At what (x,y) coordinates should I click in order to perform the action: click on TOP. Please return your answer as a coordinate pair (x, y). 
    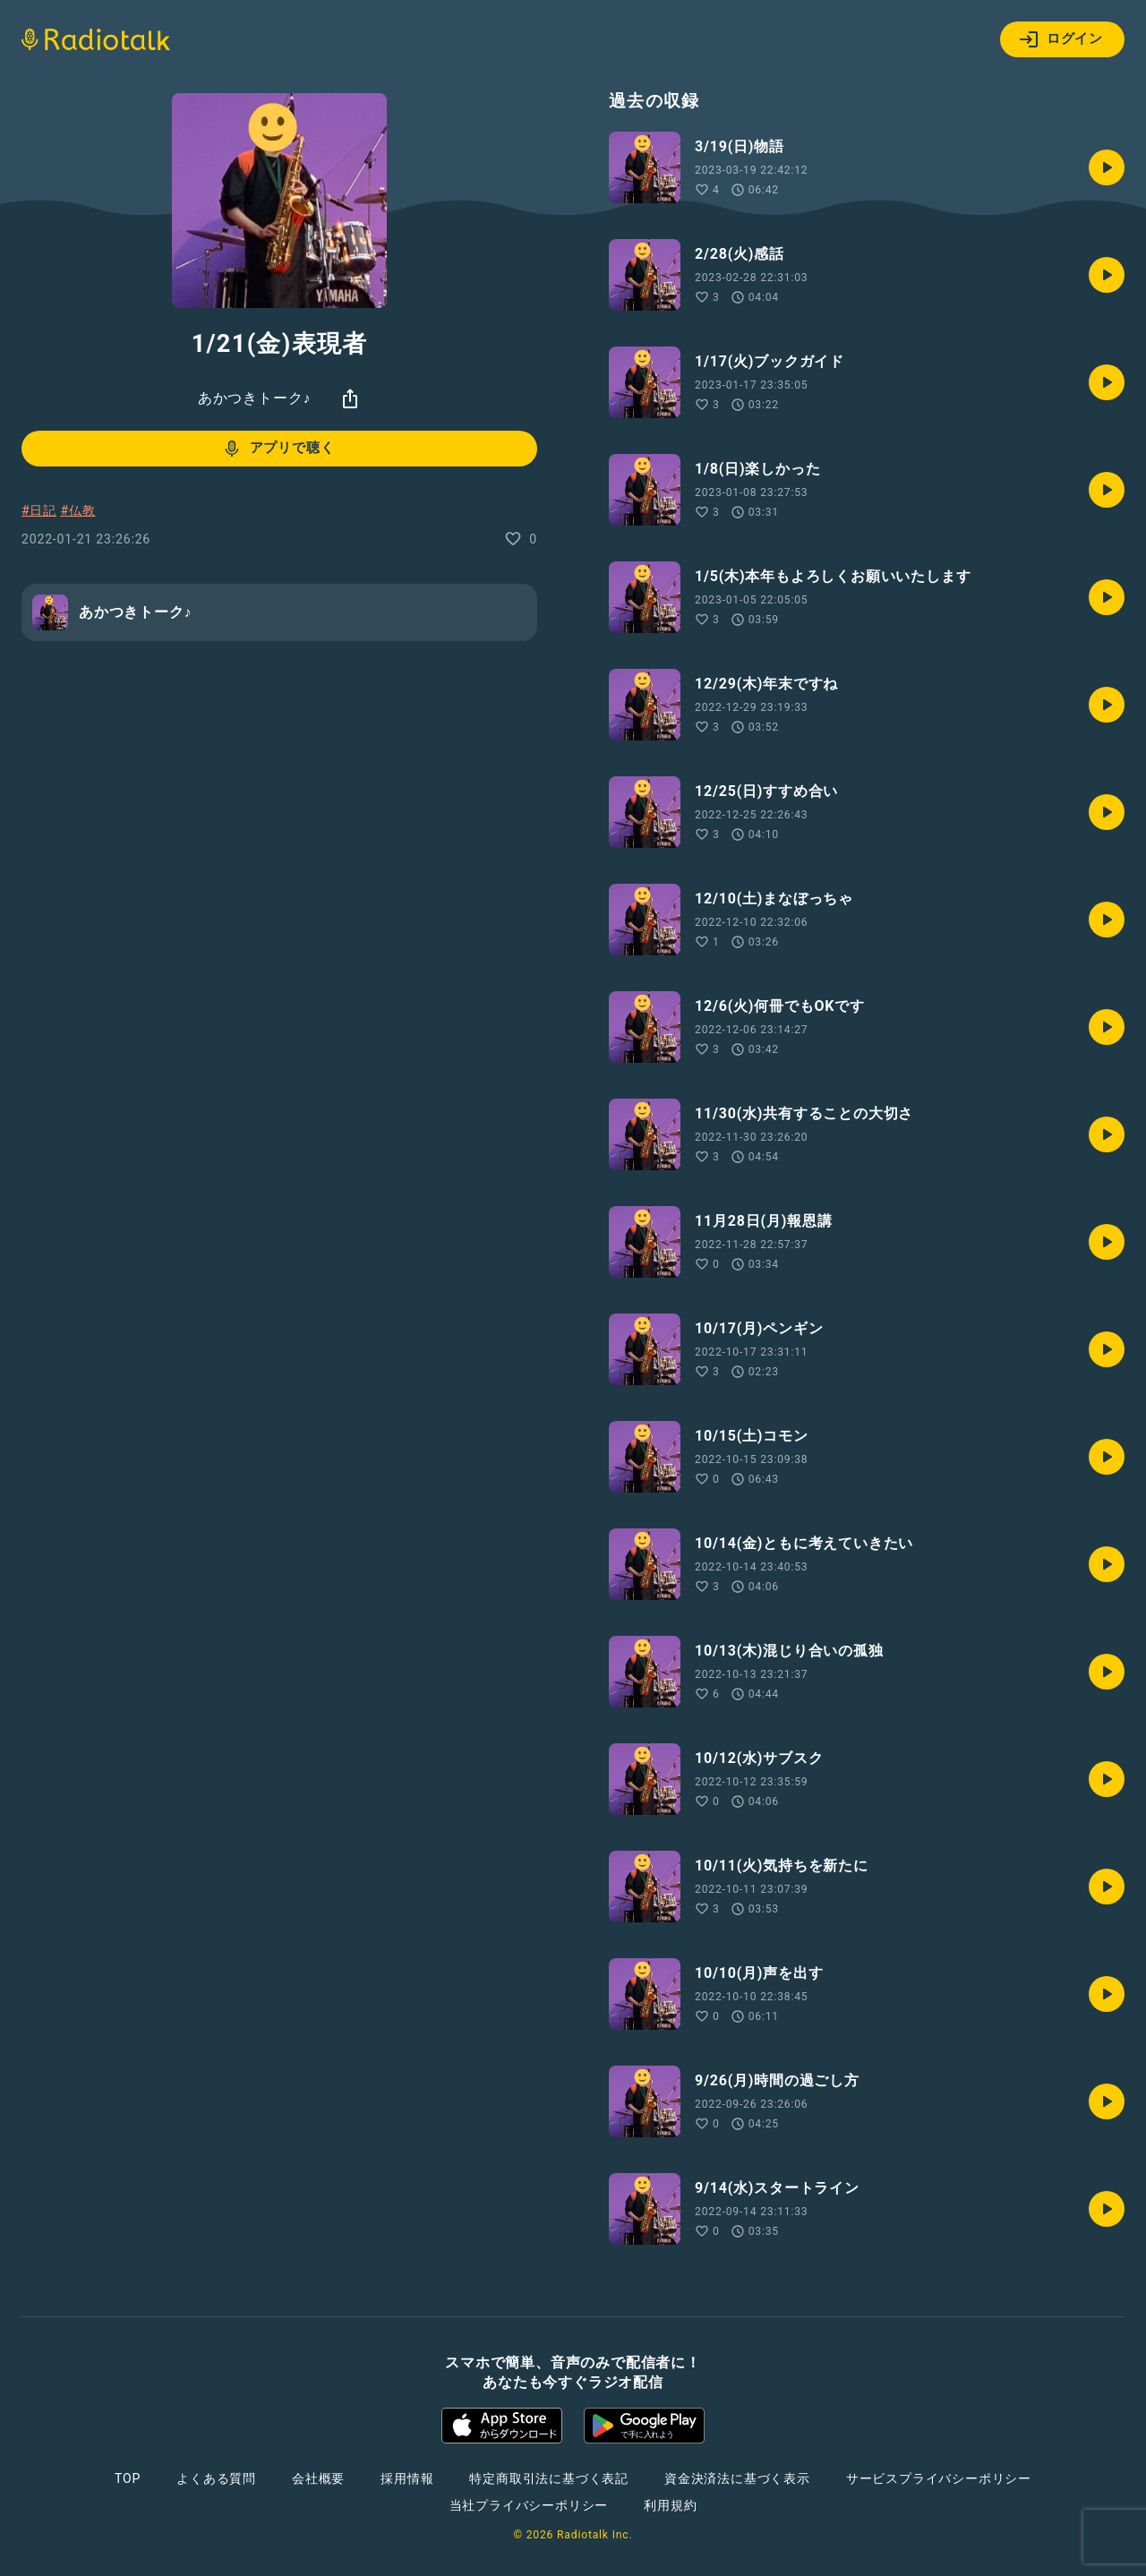
    Looking at the image, I should click on (128, 2478).